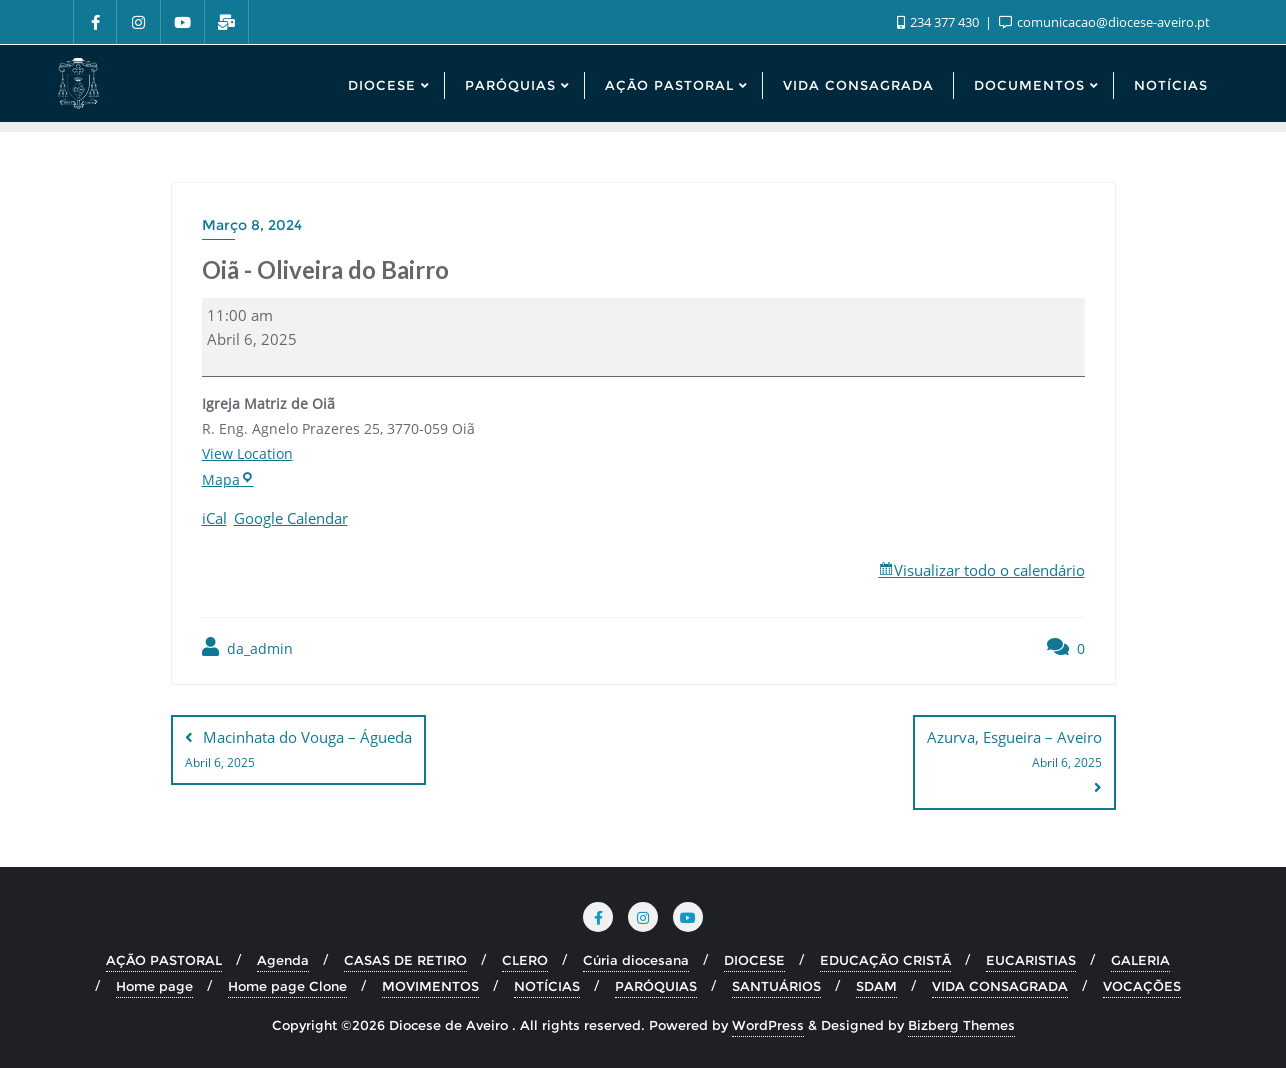 This screenshot has width=1286, height=1068. What do you see at coordinates (164, 960) in the screenshot?
I see `AÇÃO PASTORAL` at bounding box center [164, 960].